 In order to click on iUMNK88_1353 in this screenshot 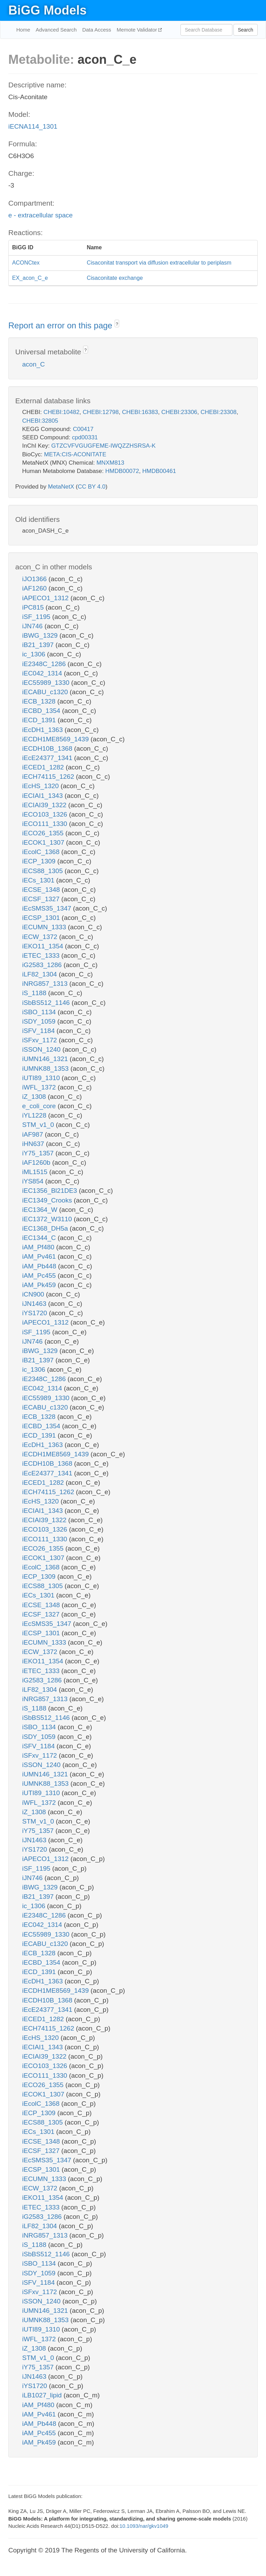, I will do `click(46, 1068)`.